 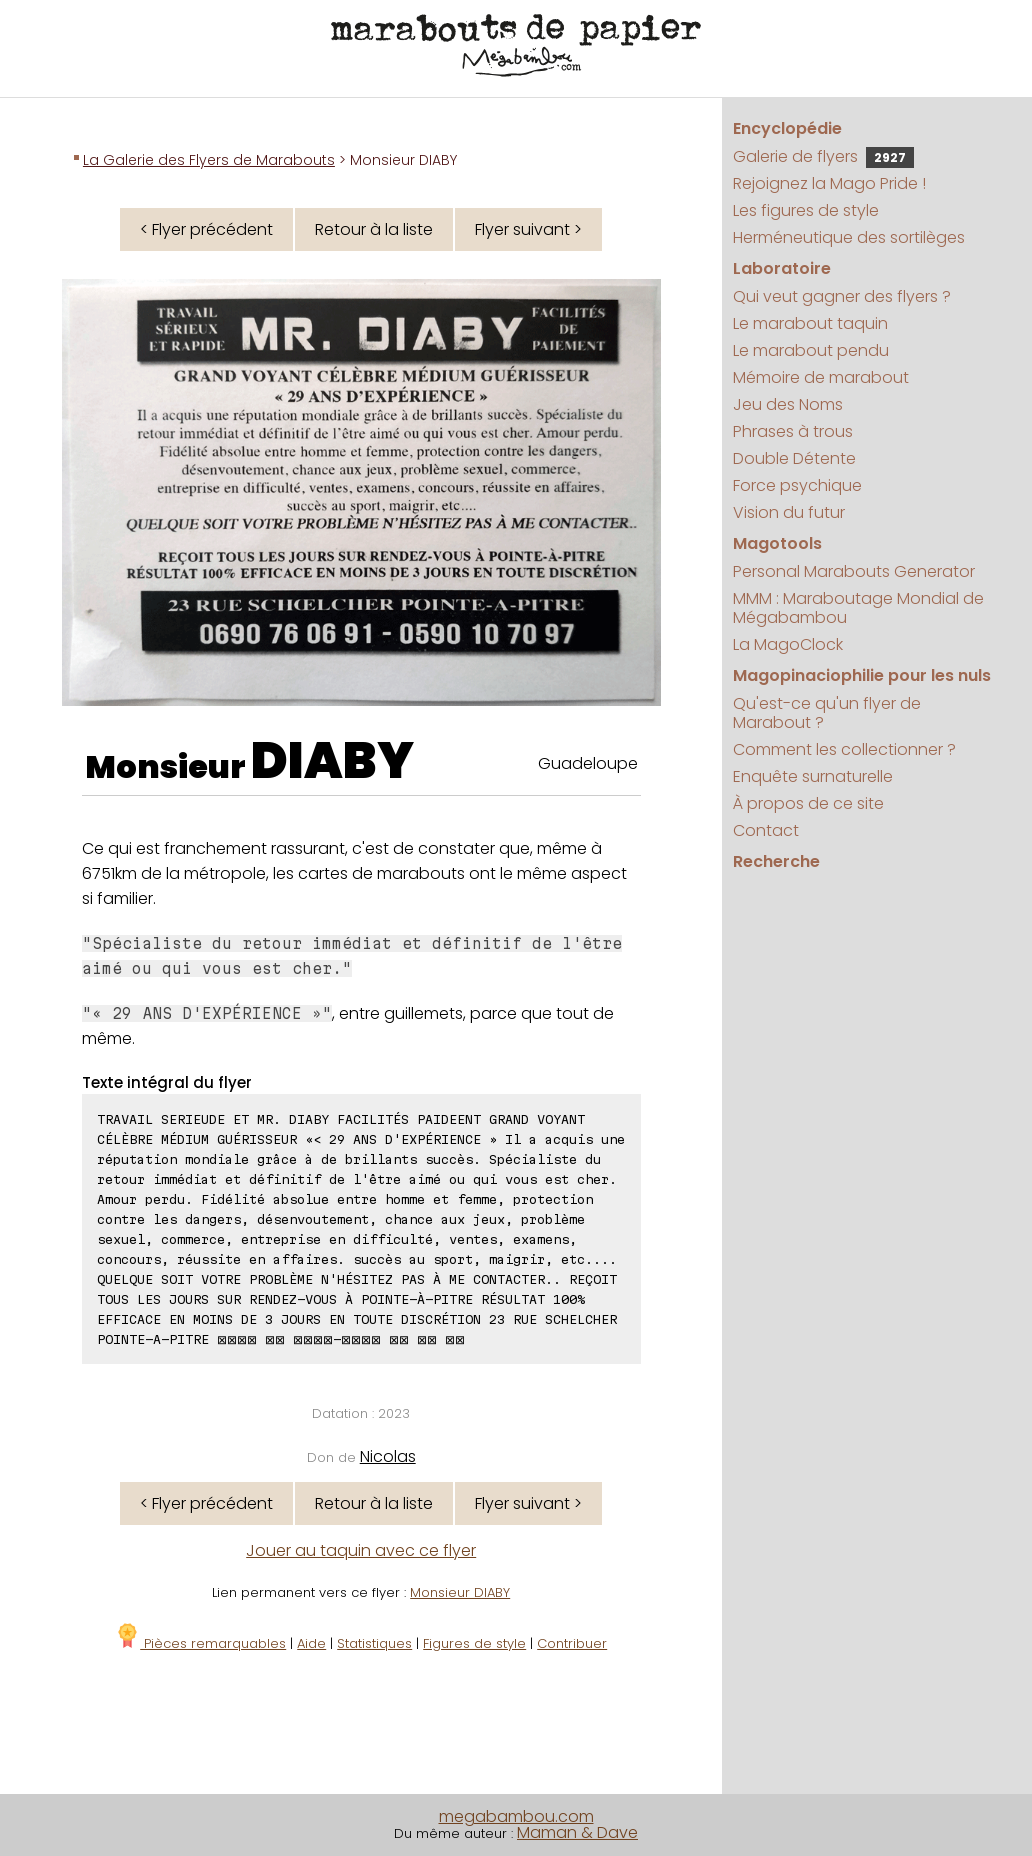 What do you see at coordinates (388, 1456) in the screenshot?
I see `Nicolas` at bounding box center [388, 1456].